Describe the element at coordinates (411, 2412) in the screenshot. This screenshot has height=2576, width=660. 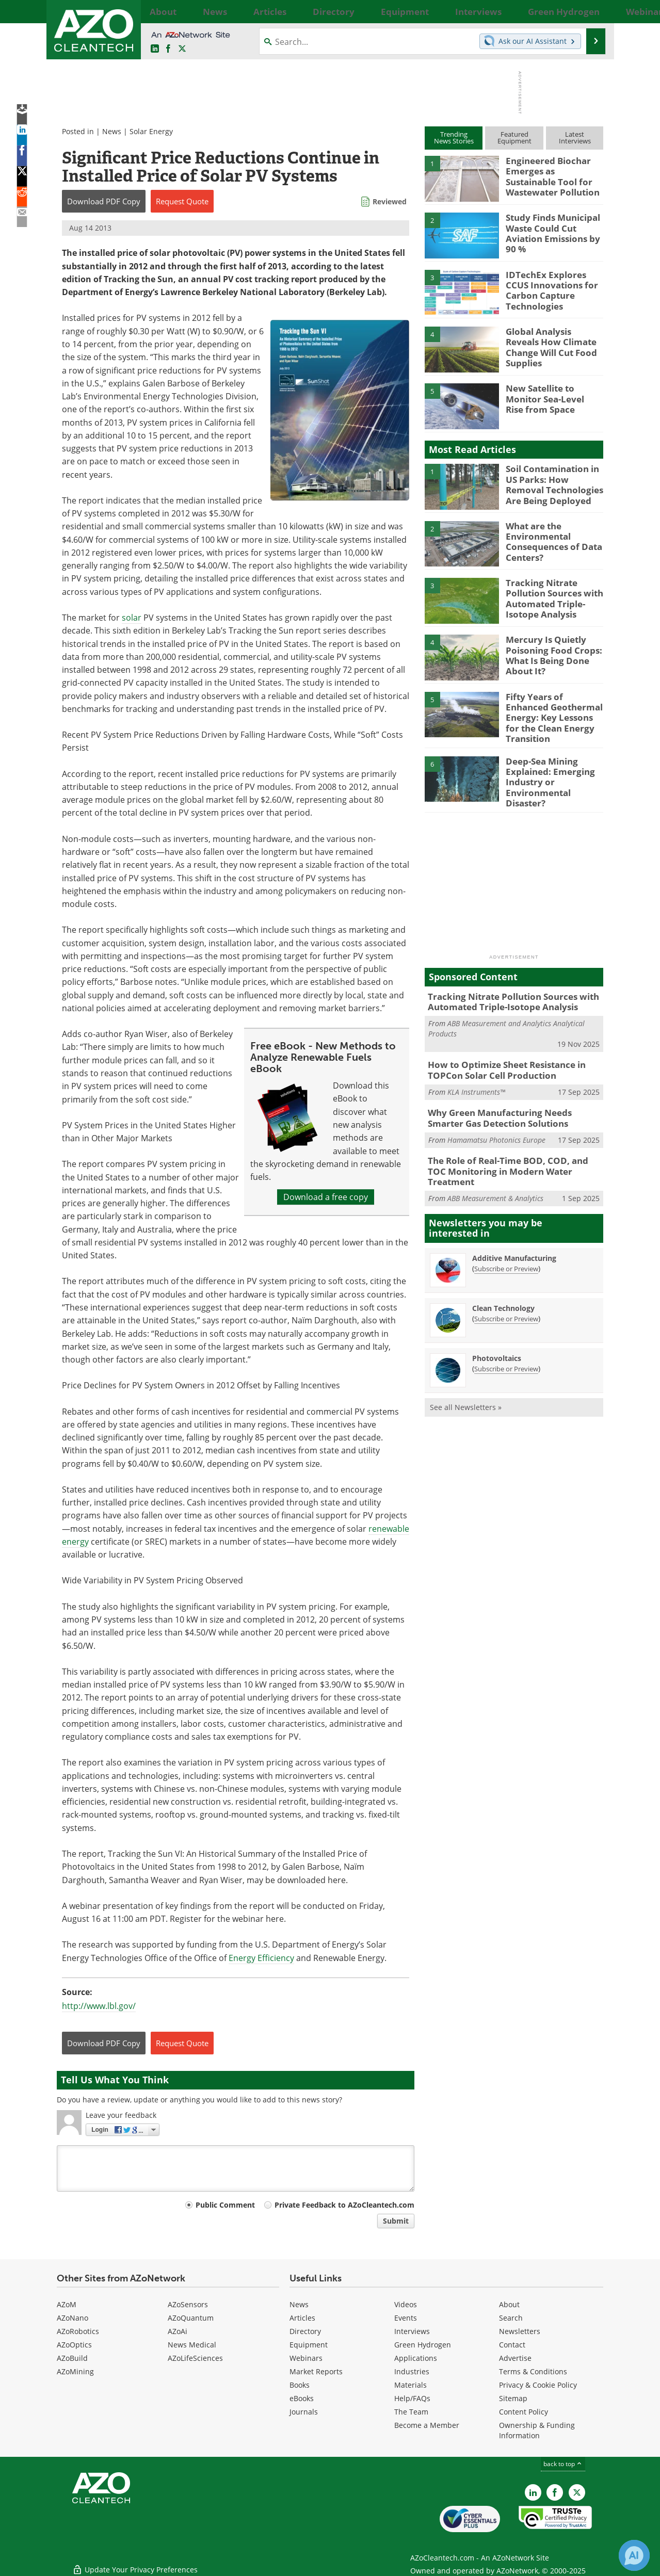
I see `The Team` at that location.